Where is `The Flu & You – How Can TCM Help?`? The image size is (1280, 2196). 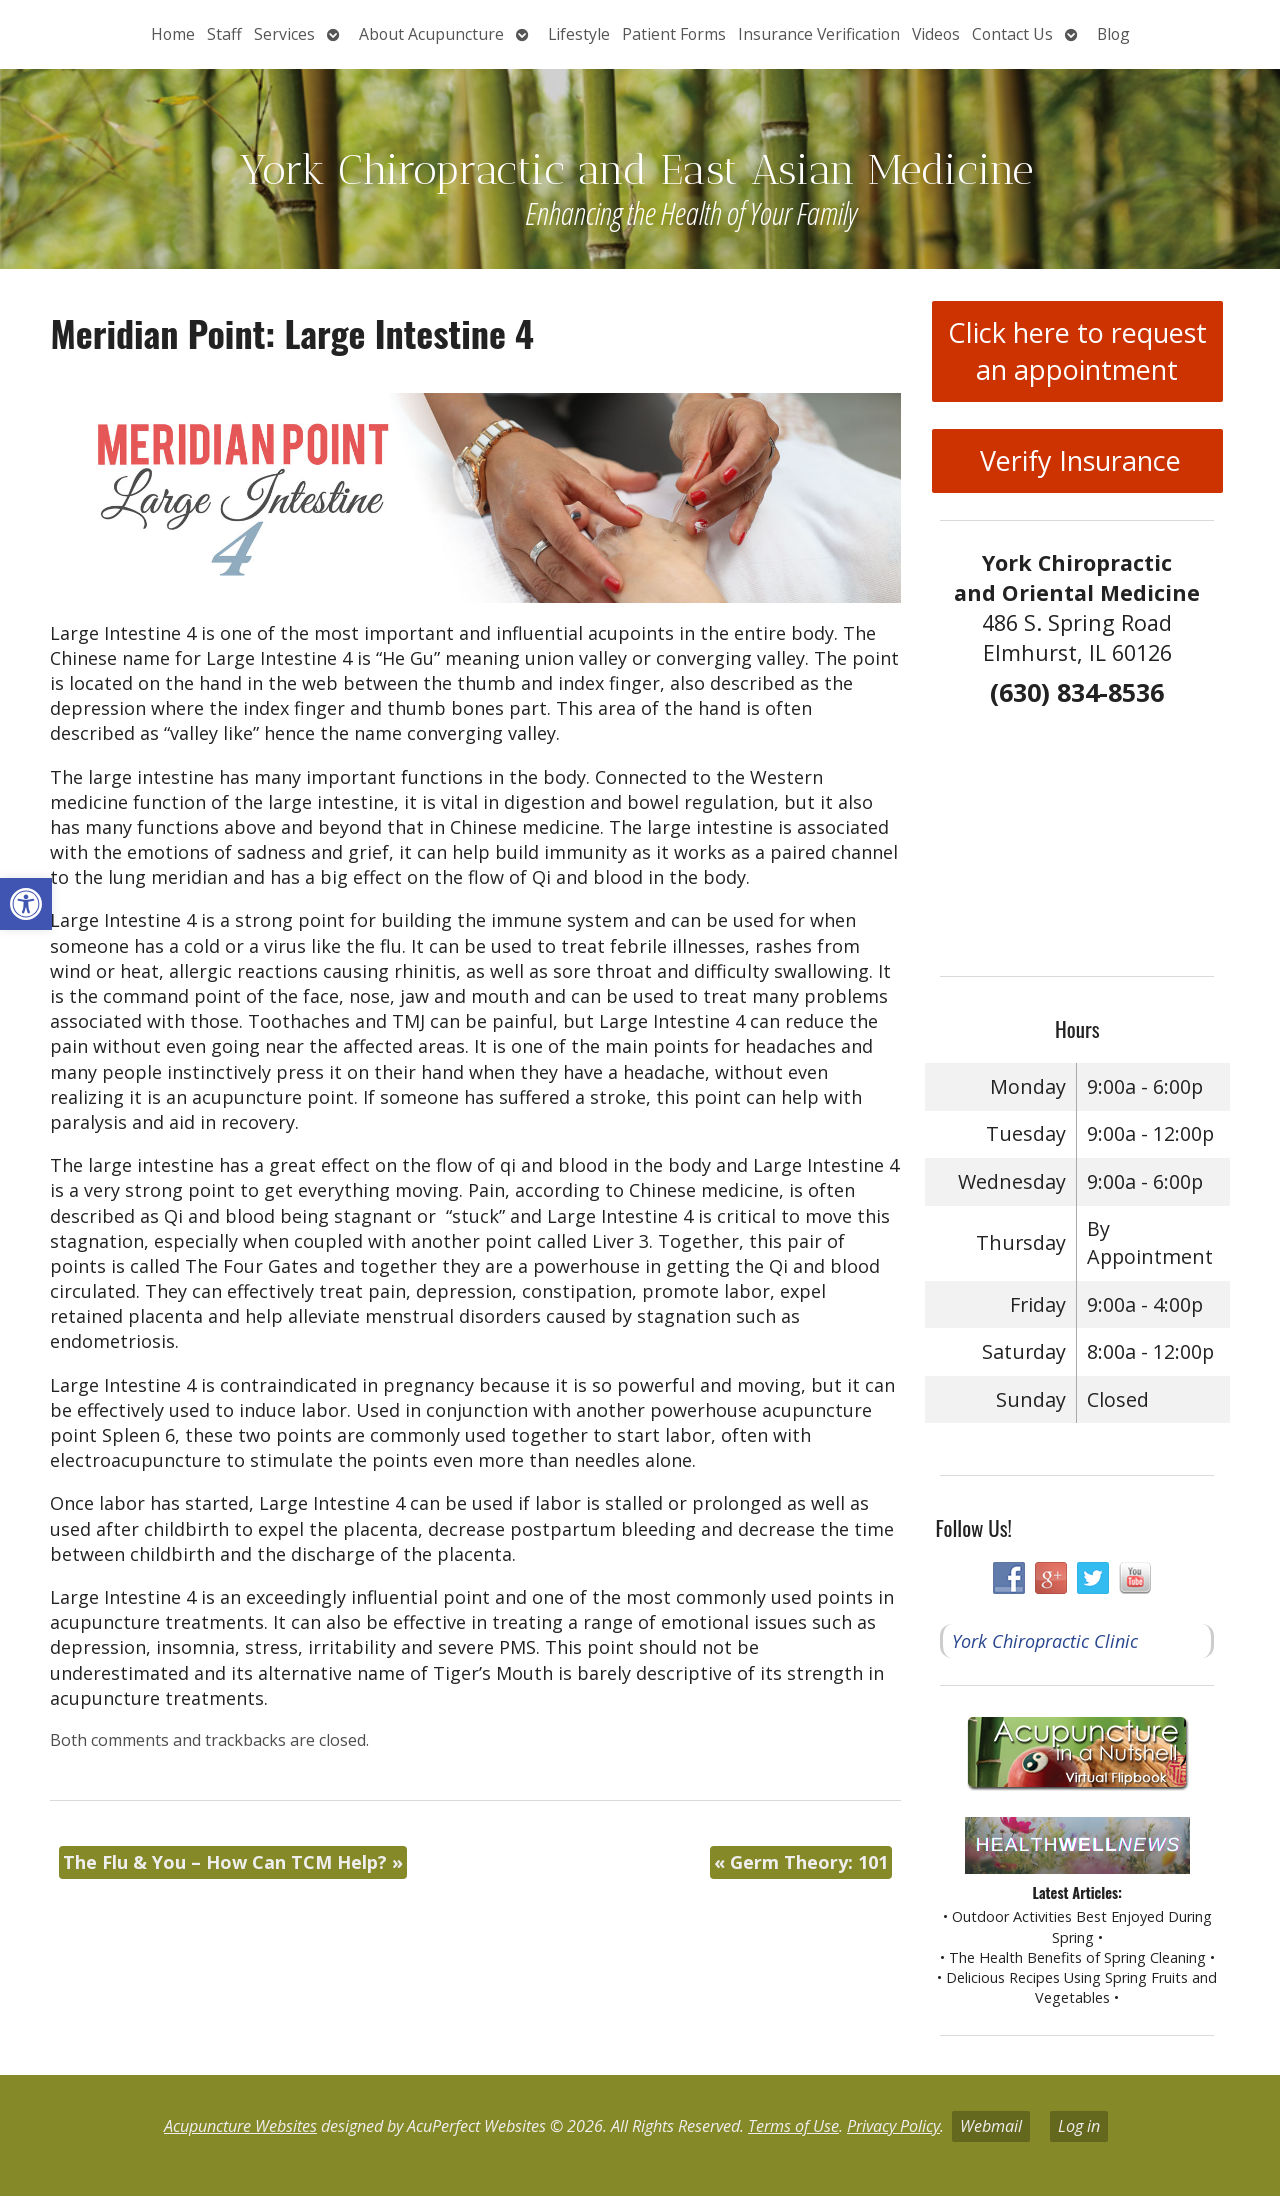 The Flu & You – How Can TCM Help? is located at coordinates (233, 1862).